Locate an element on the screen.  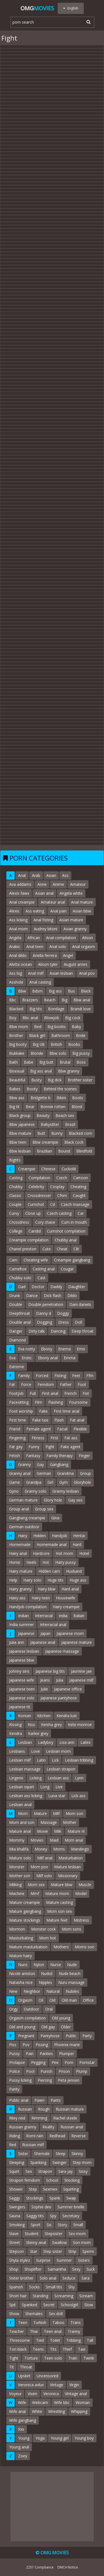
Mature is located at coordinates (40, 1813).